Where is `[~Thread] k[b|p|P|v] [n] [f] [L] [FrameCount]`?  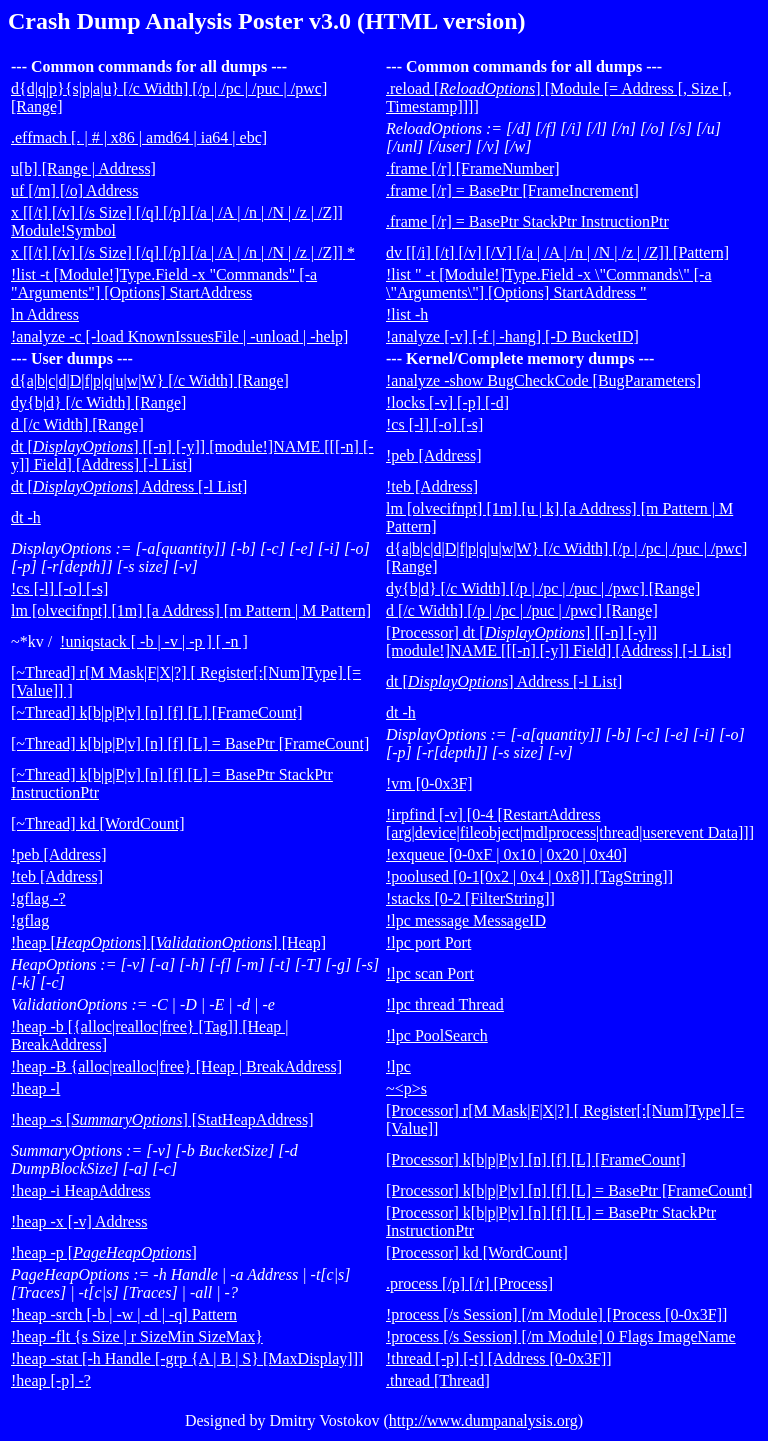
[~Thread] k[b|p|P|v] [n] [f] [L] [FrameCount] is located at coordinates (157, 712).